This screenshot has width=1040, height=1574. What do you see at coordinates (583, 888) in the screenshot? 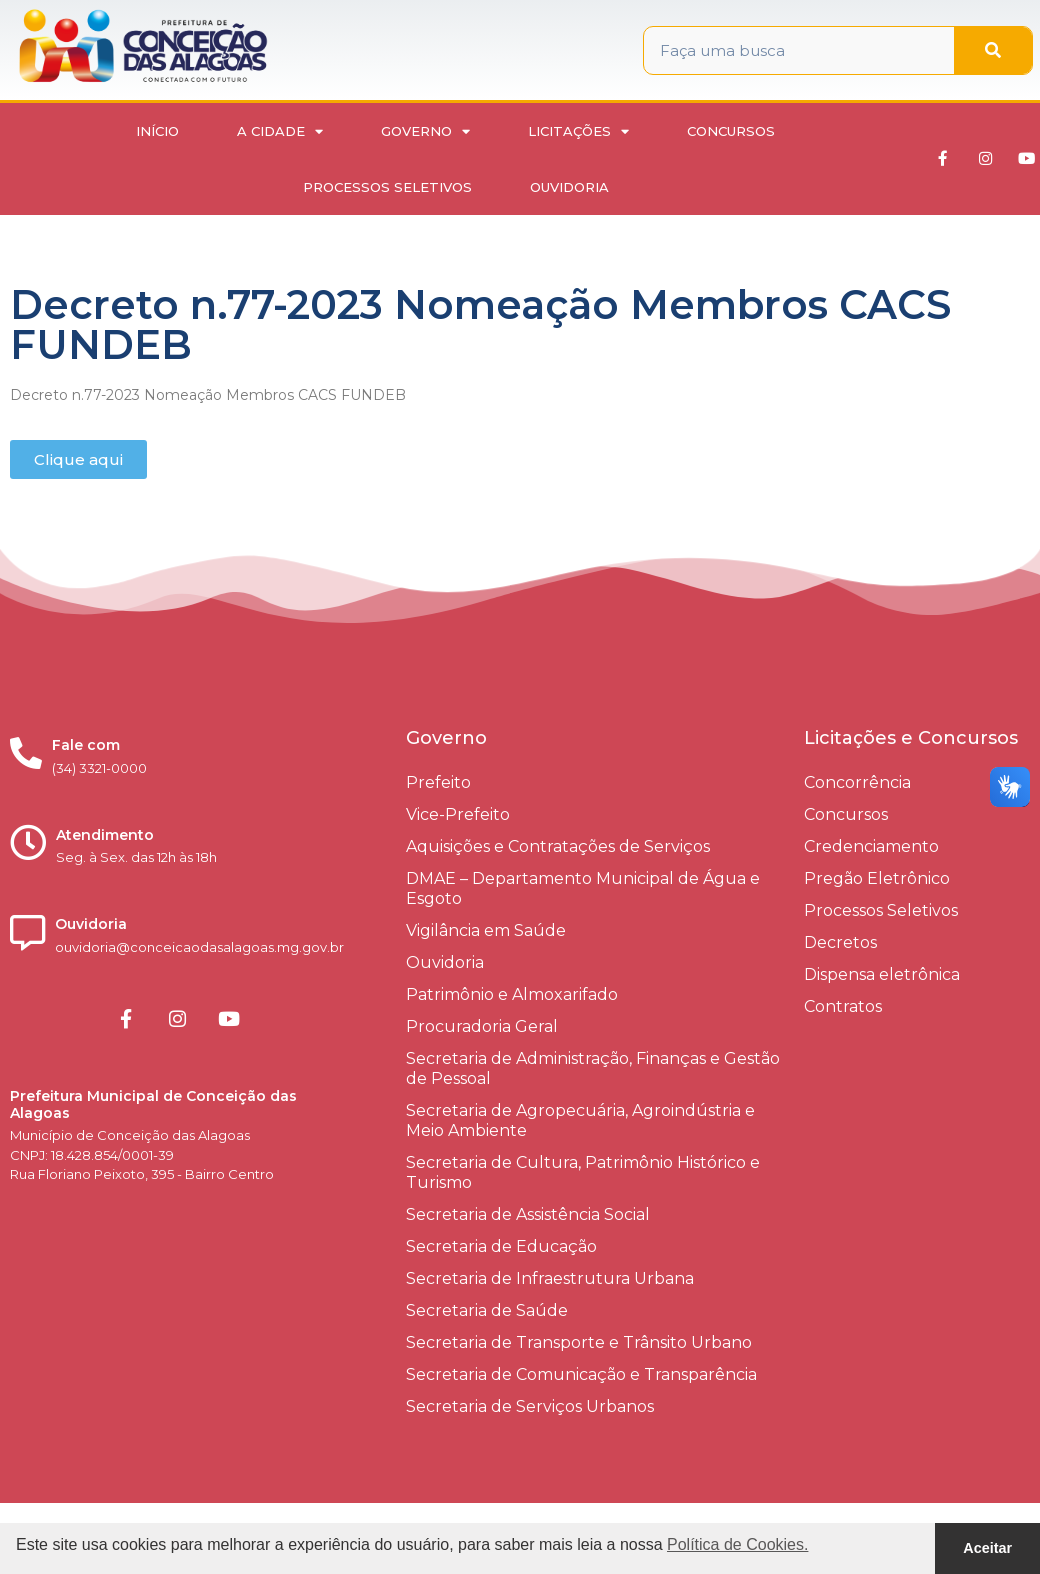
I see `DMAE – Departamento Municipal de Água e Esgoto` at bounding box center [583, 888].